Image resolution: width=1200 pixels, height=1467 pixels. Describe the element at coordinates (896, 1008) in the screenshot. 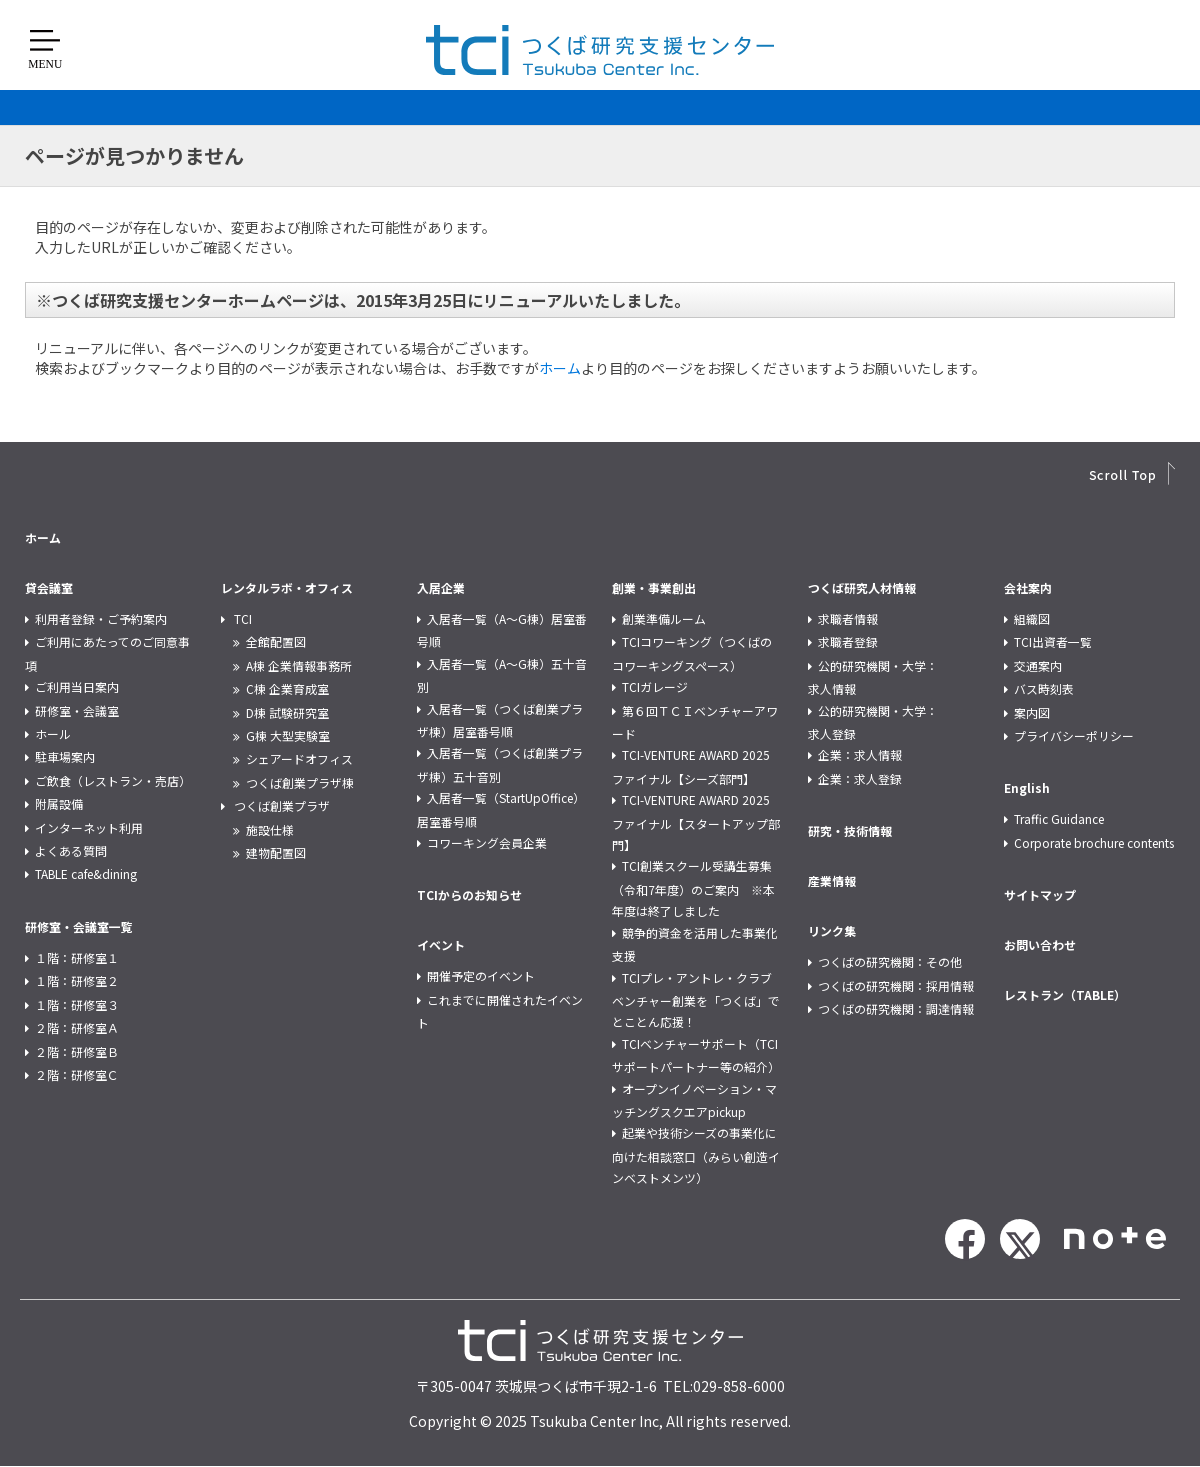

I see `つくばの研究機関：調達情報` at that location.